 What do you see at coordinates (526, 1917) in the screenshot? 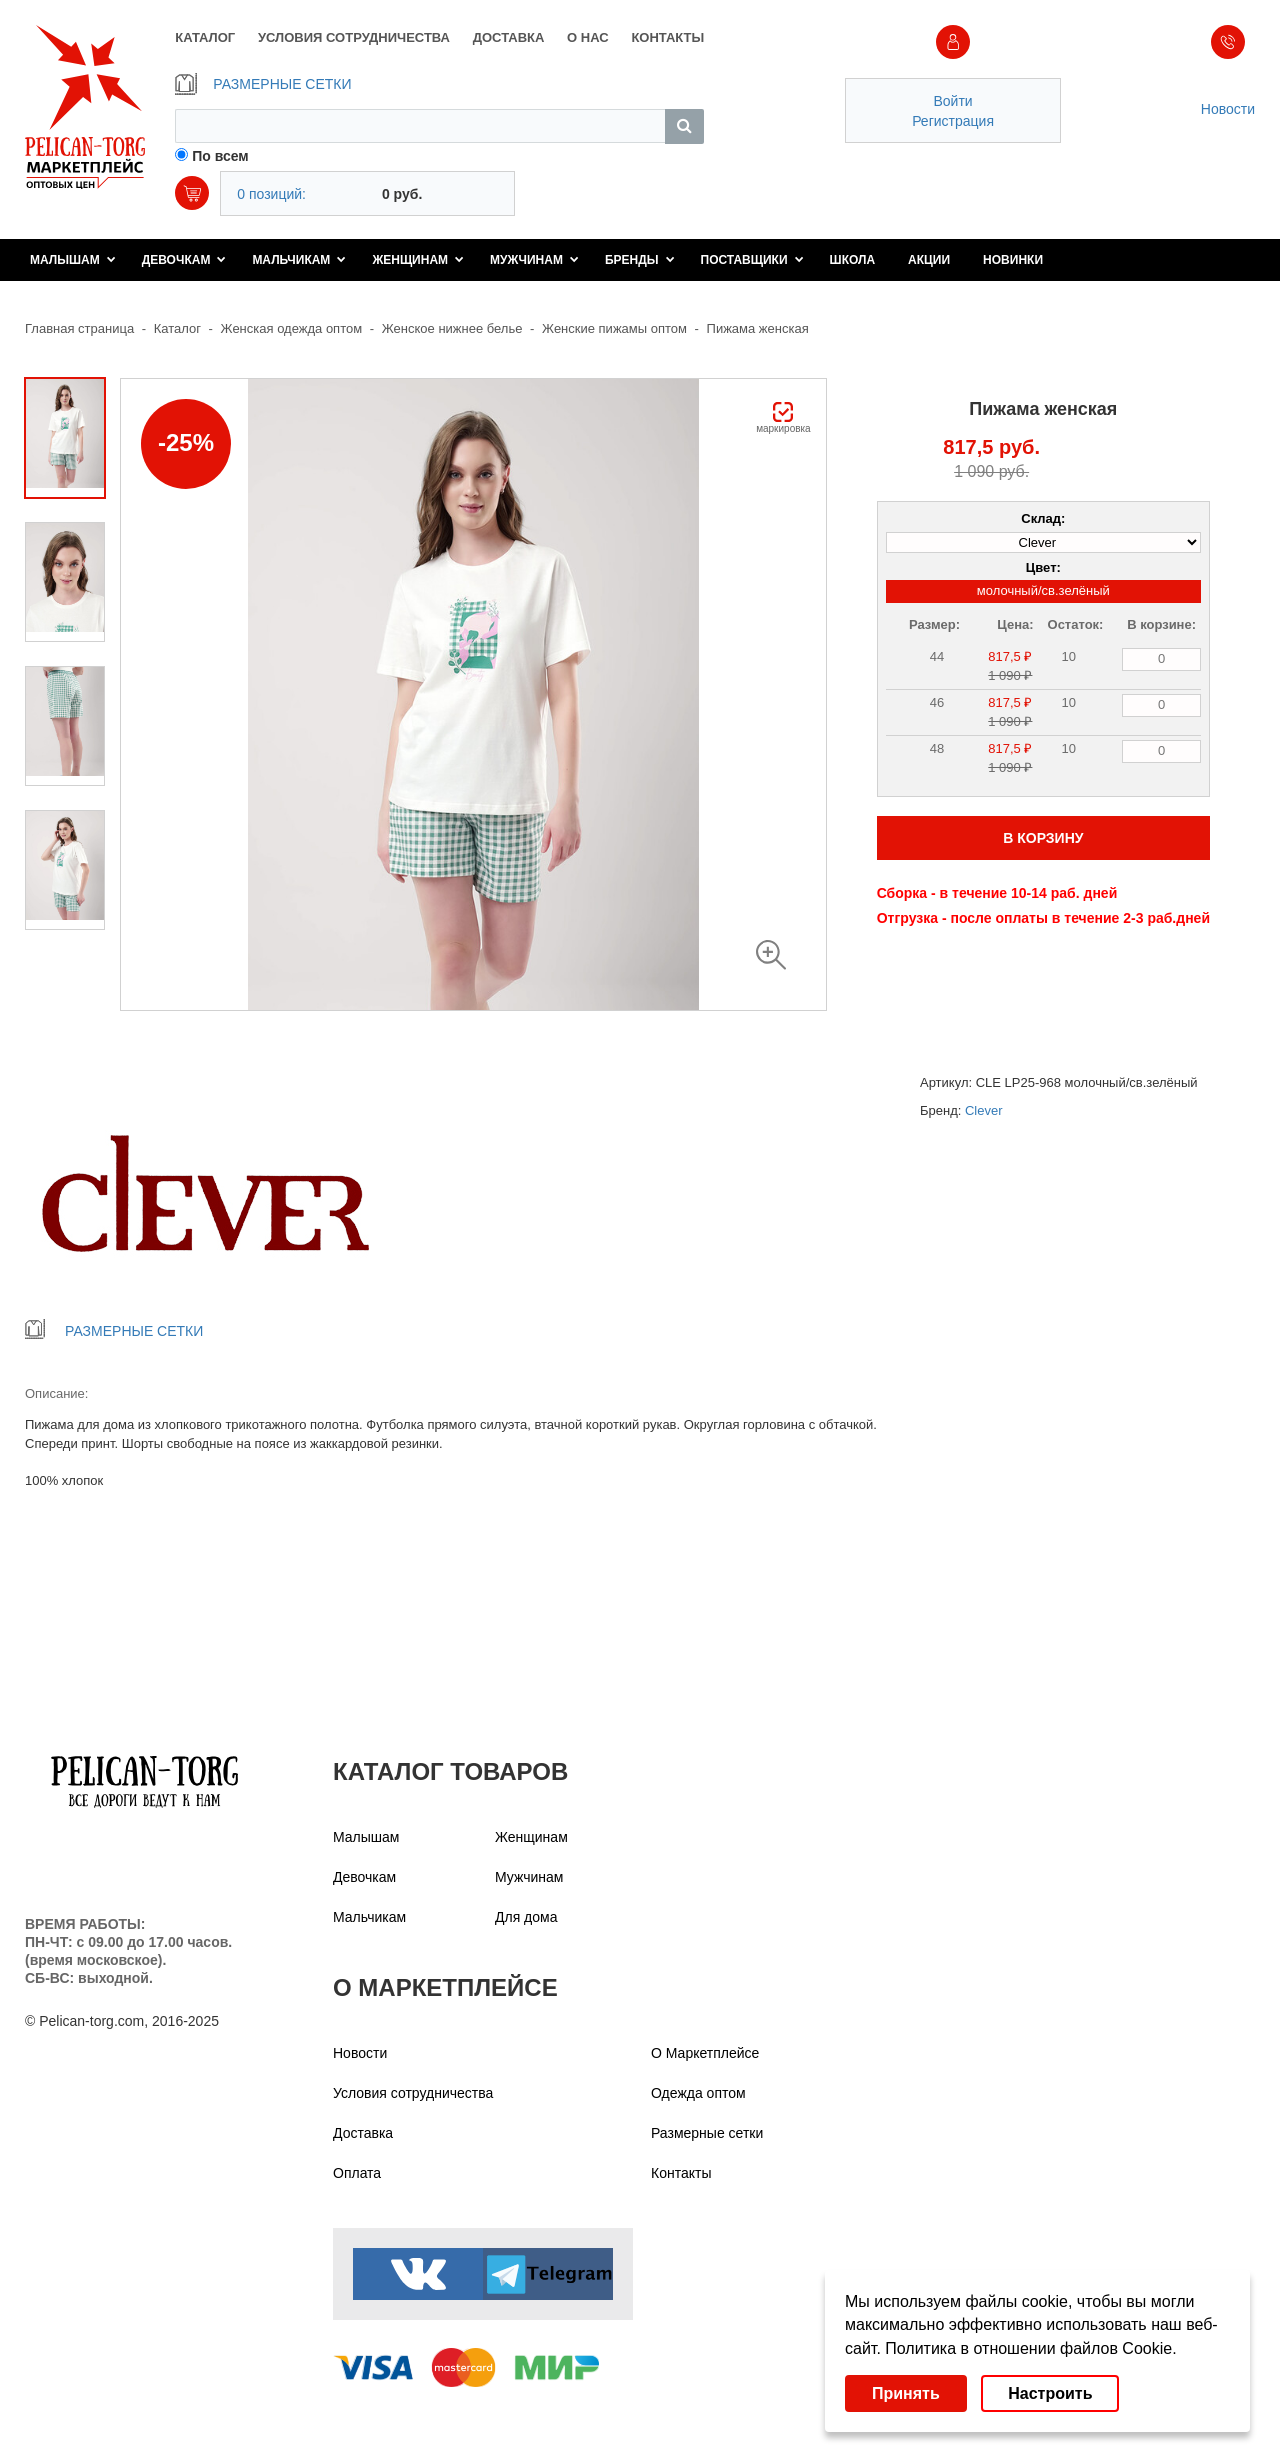
I see `Для дома` at bounding box center [526, 1917].